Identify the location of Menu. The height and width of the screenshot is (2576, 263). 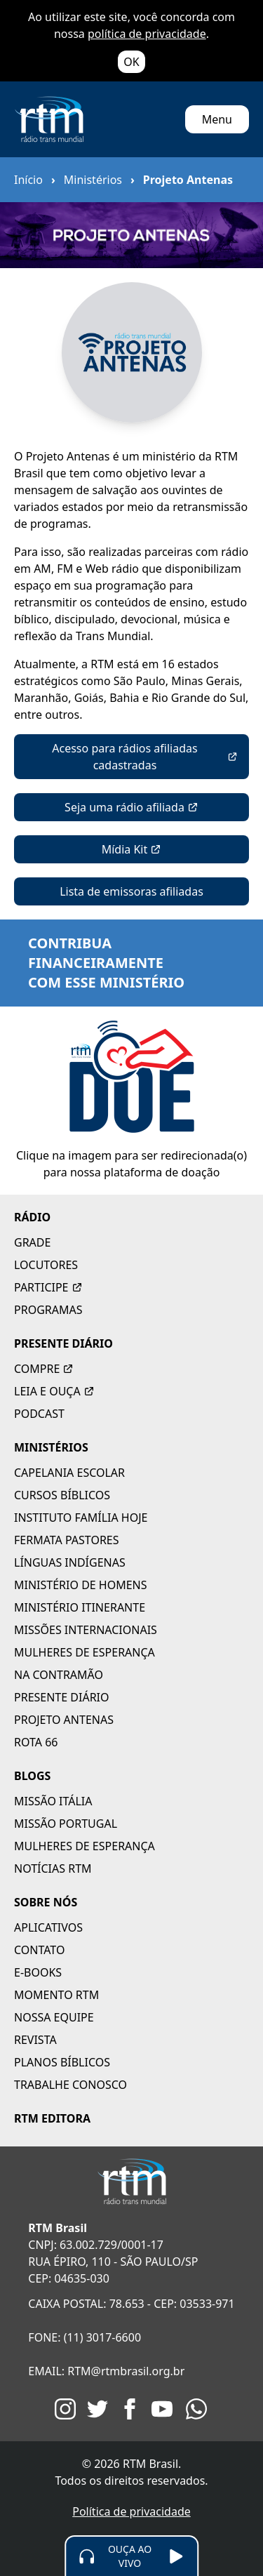
(217, 119).